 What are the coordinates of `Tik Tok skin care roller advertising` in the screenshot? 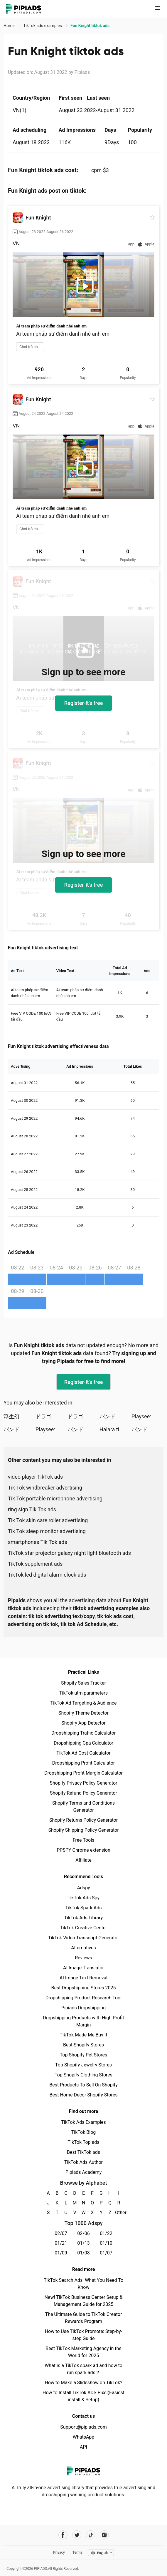 It's located at (48, 1520).